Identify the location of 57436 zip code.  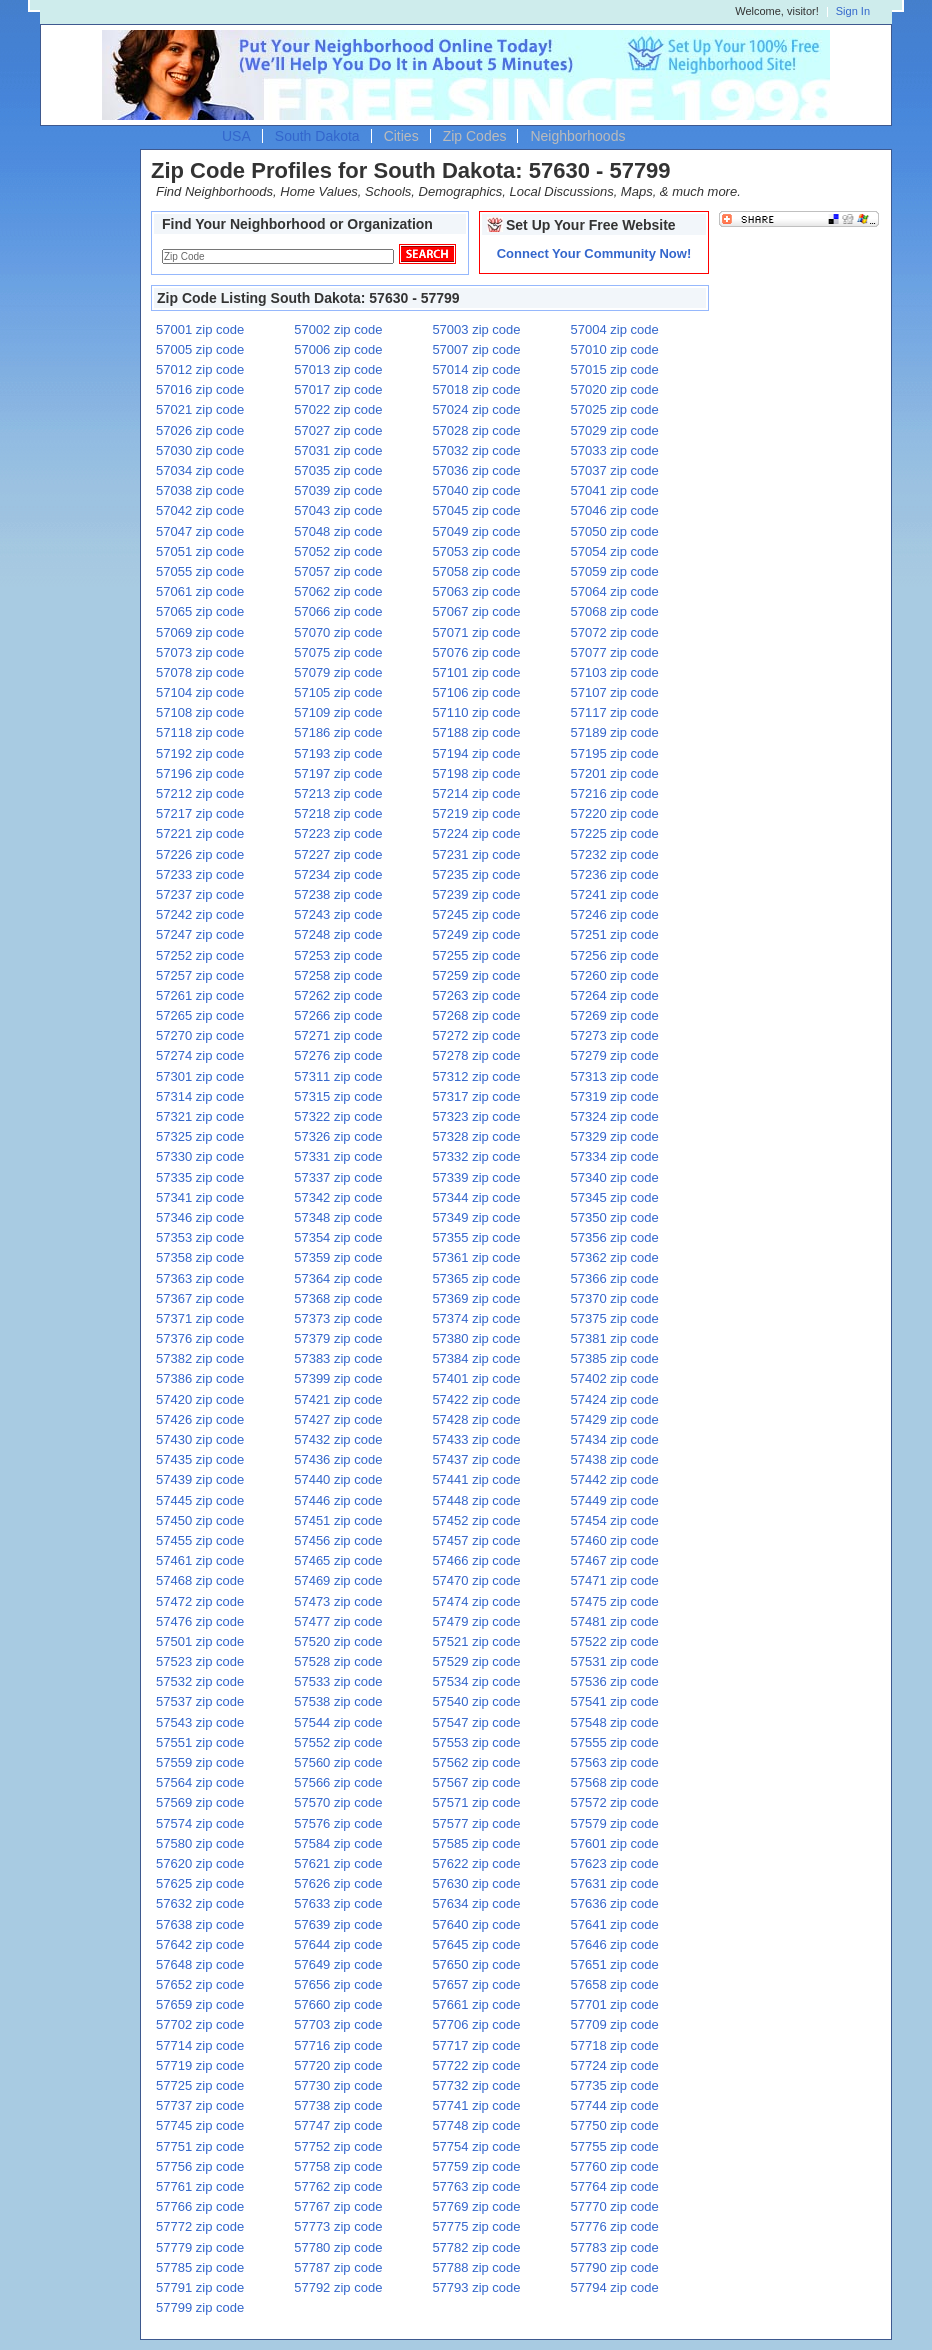
(338, 1459).